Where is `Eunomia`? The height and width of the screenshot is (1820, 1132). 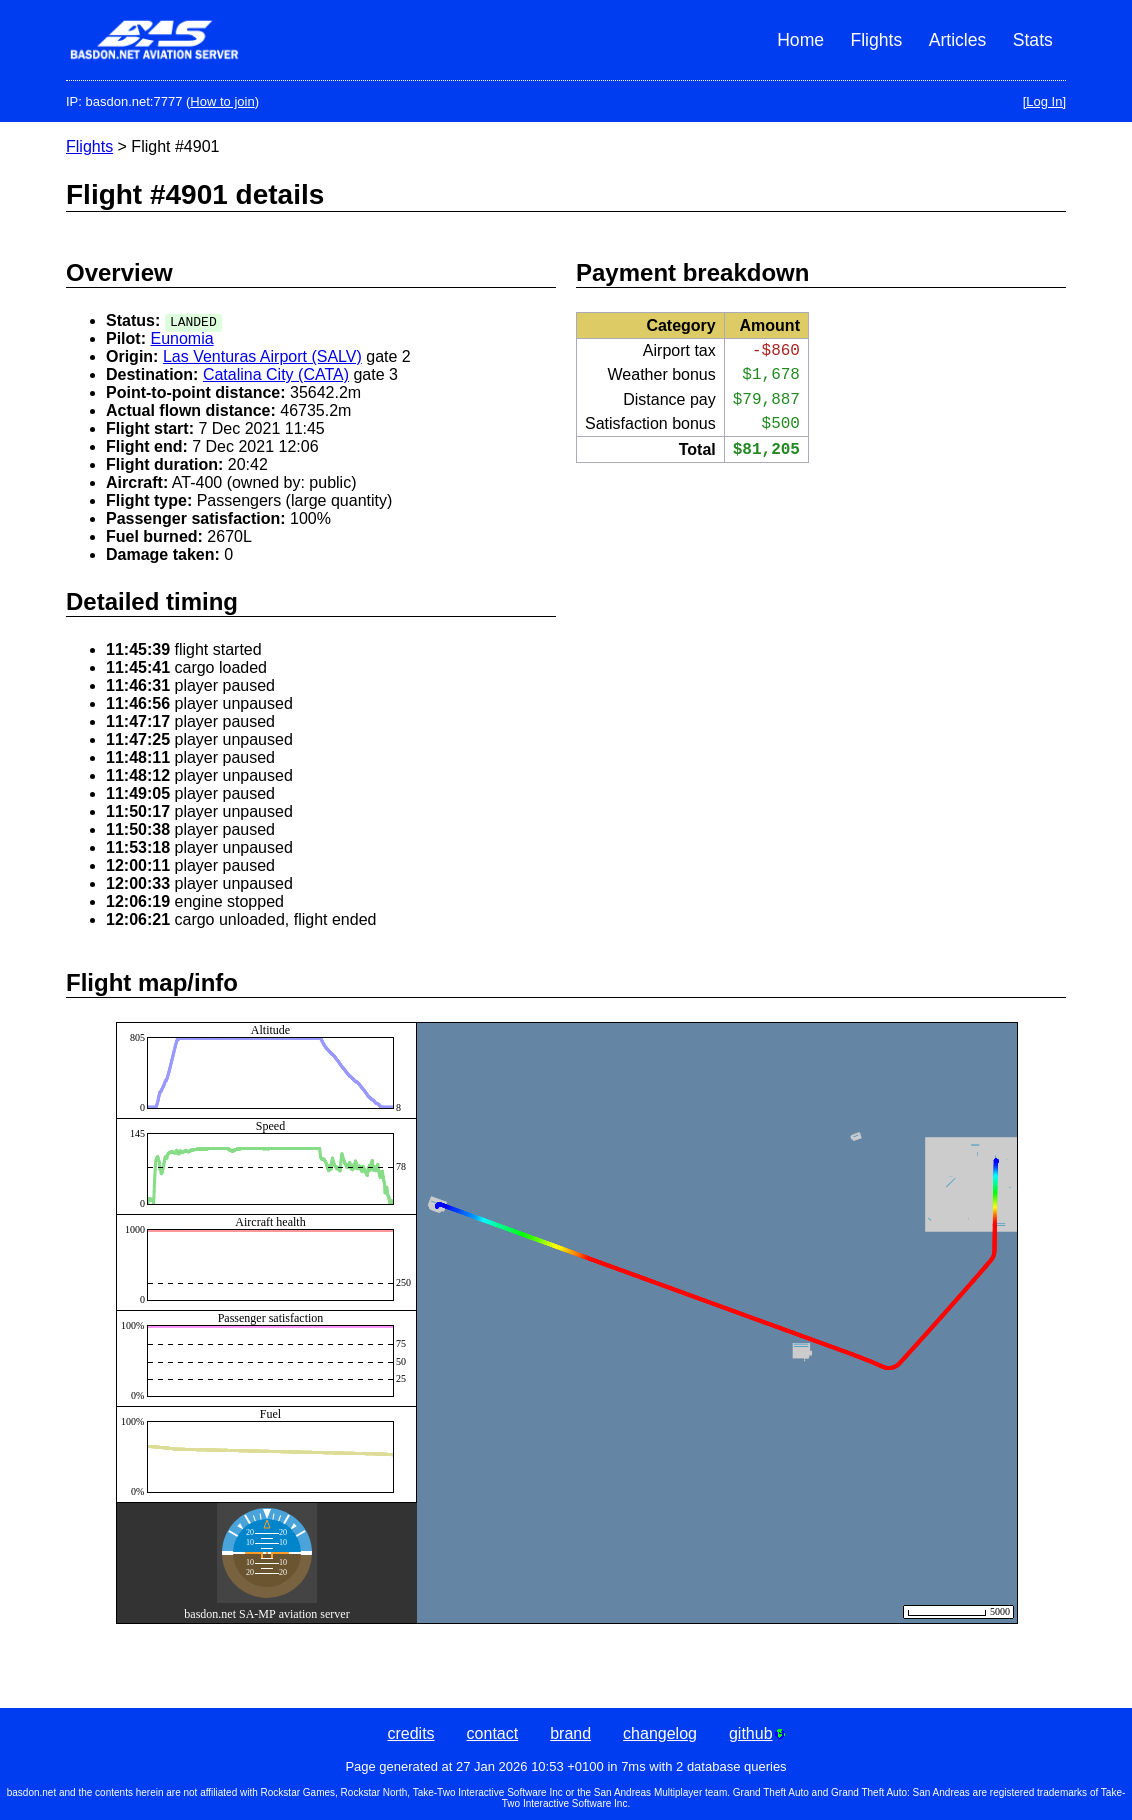
Eunomia is located at coordinates (181, 338).